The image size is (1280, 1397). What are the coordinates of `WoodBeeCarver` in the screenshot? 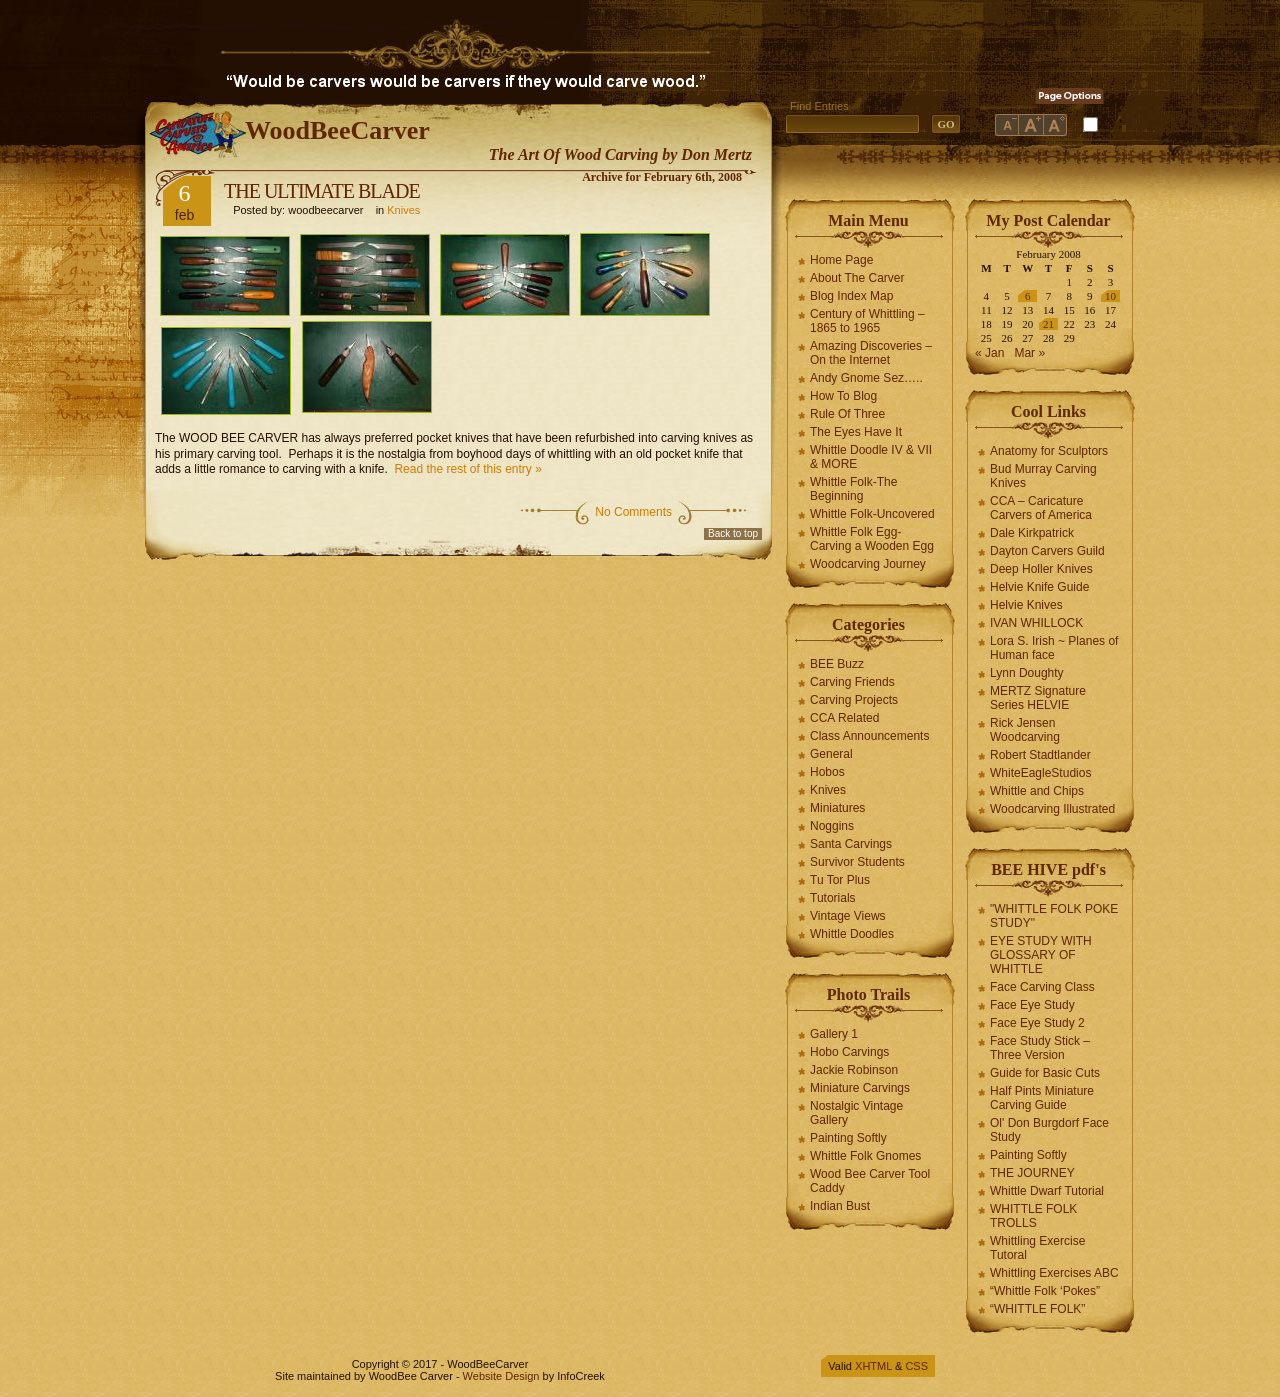 It's located at (337, 130).